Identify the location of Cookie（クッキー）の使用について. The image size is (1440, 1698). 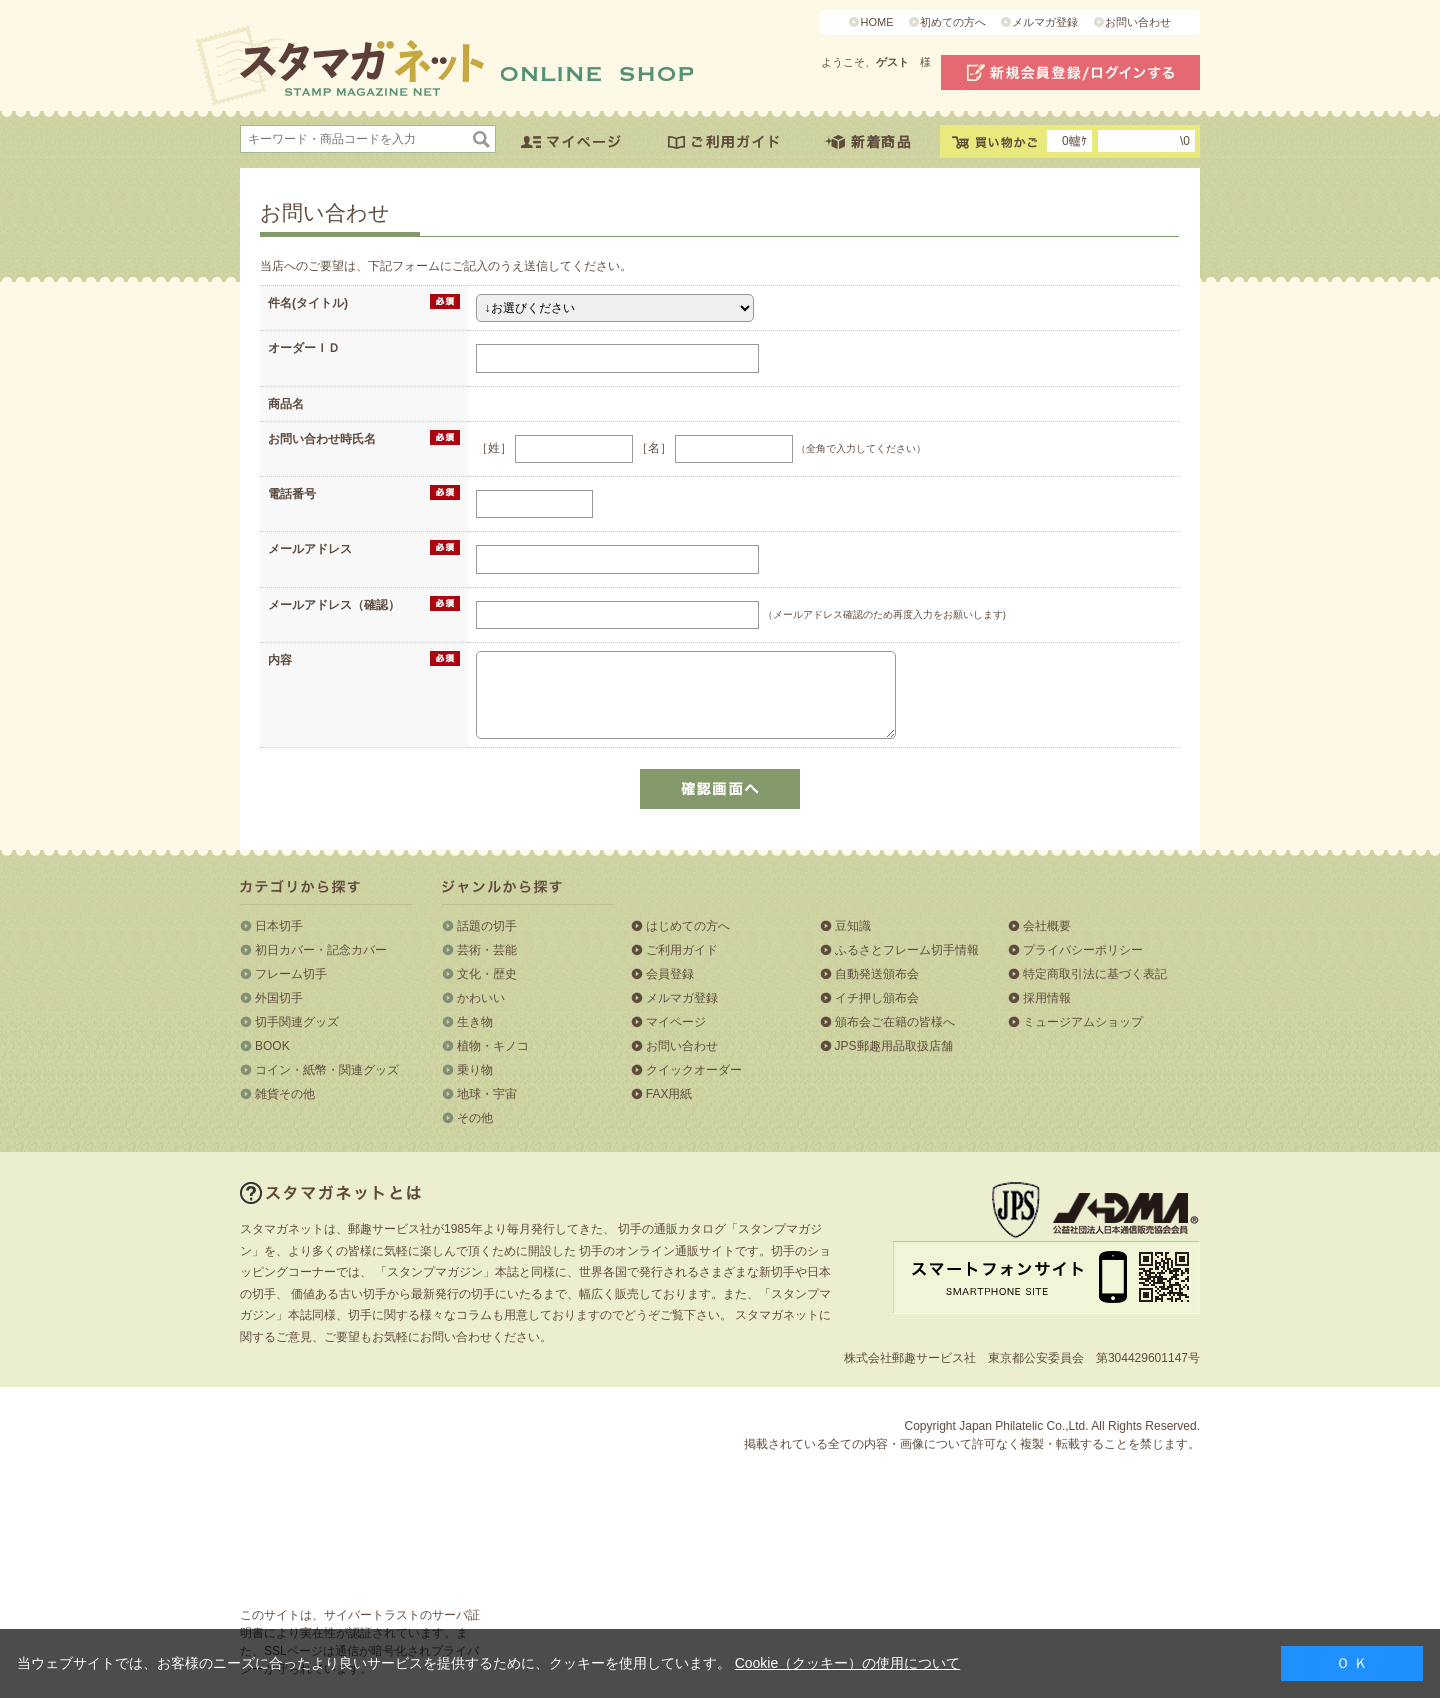
(848, 1663).